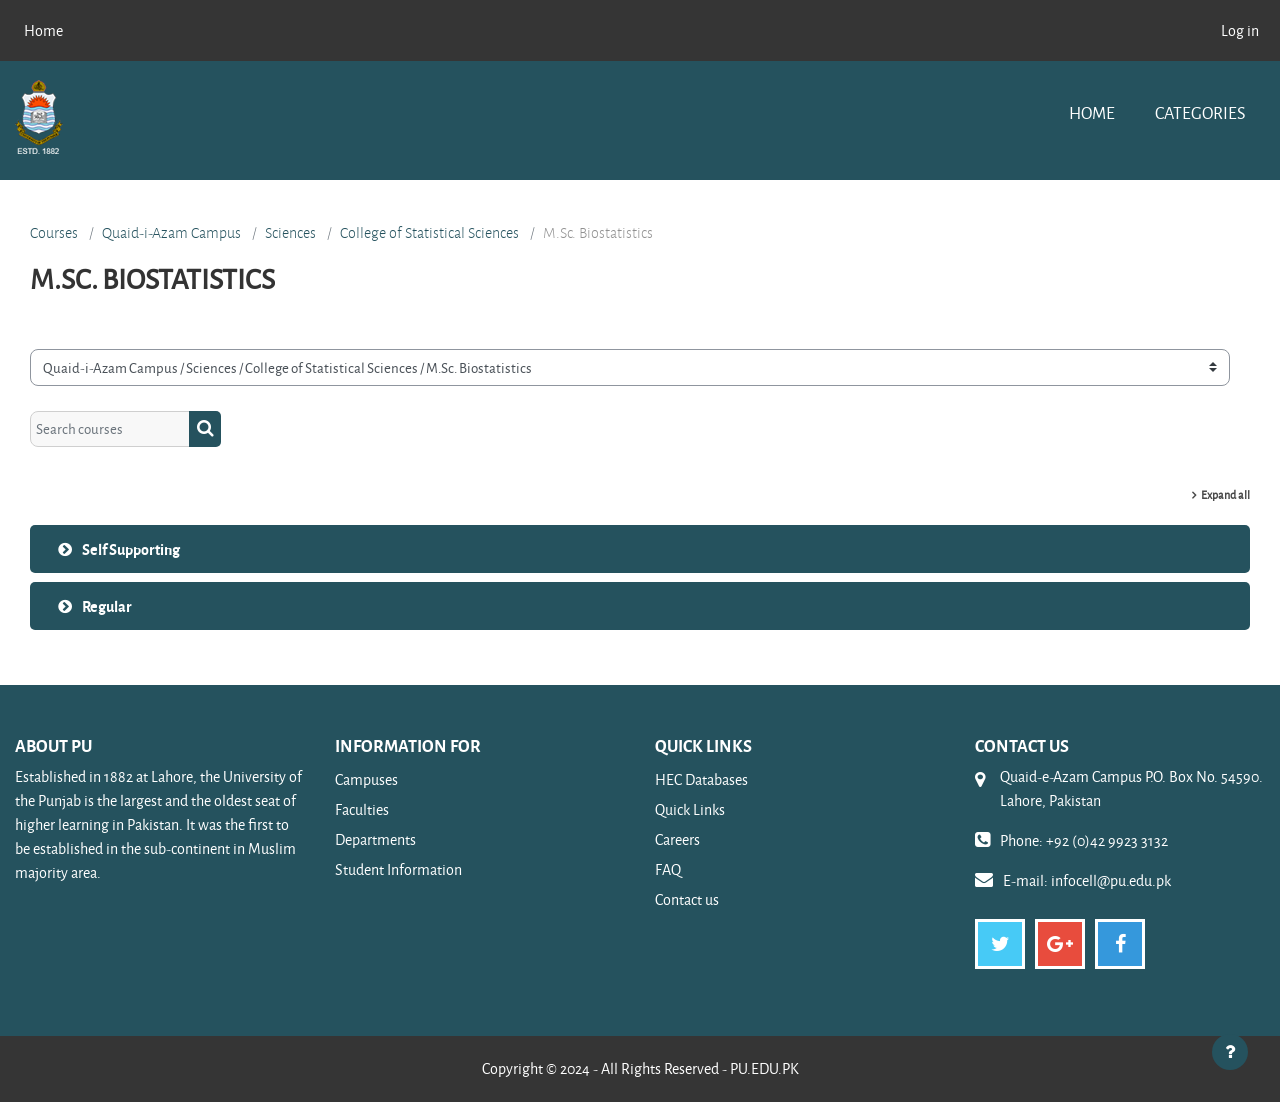 The image size is (1280, 1102). I want to click on Regular, so click(107, 606).